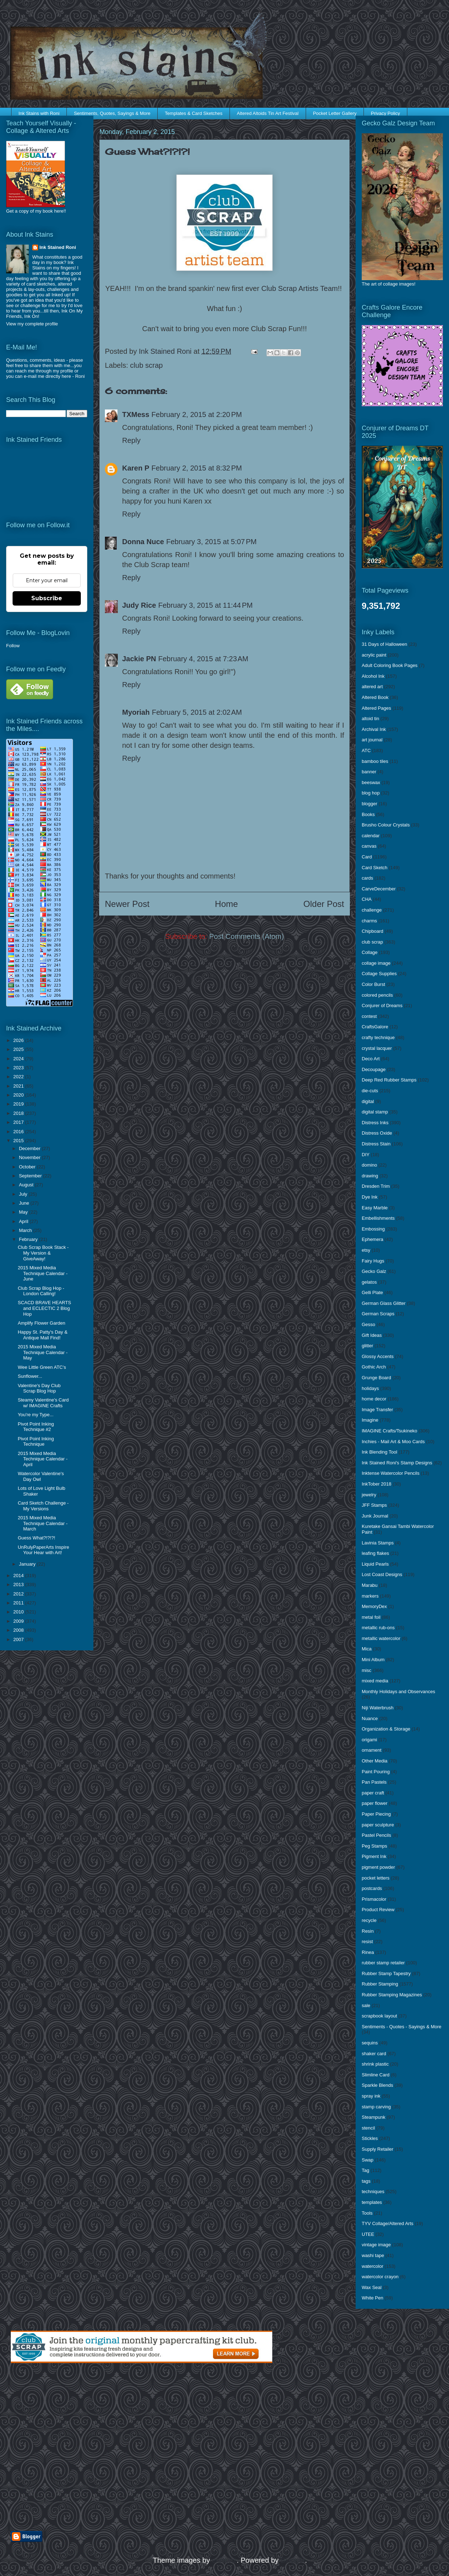  Describe the element at coordinates (46, 598) in the screenshot. I see `Subscribe` at that location.